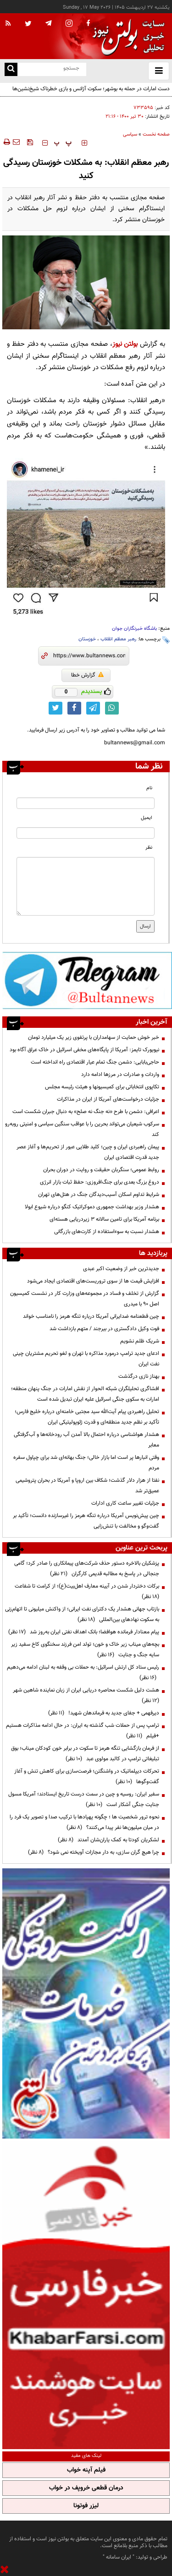  What do you see at coordinates (118, 639) in the screenshot?
I see `رهبر معظم انقلاب` at bounding box center [118, 639].